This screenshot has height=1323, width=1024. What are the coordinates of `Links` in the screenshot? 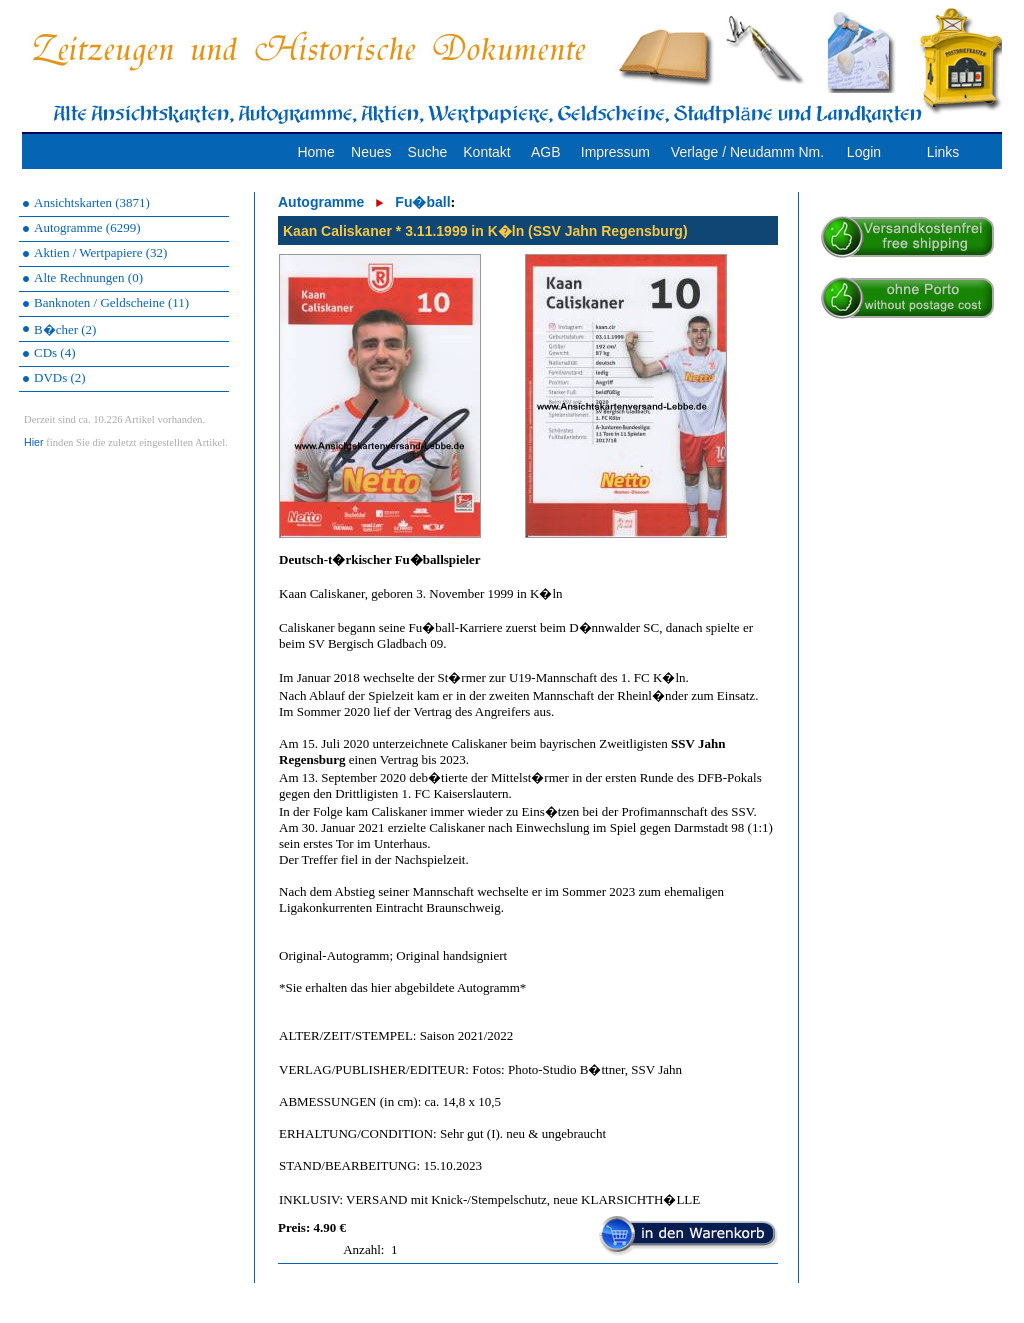 It's located at (943, 152).